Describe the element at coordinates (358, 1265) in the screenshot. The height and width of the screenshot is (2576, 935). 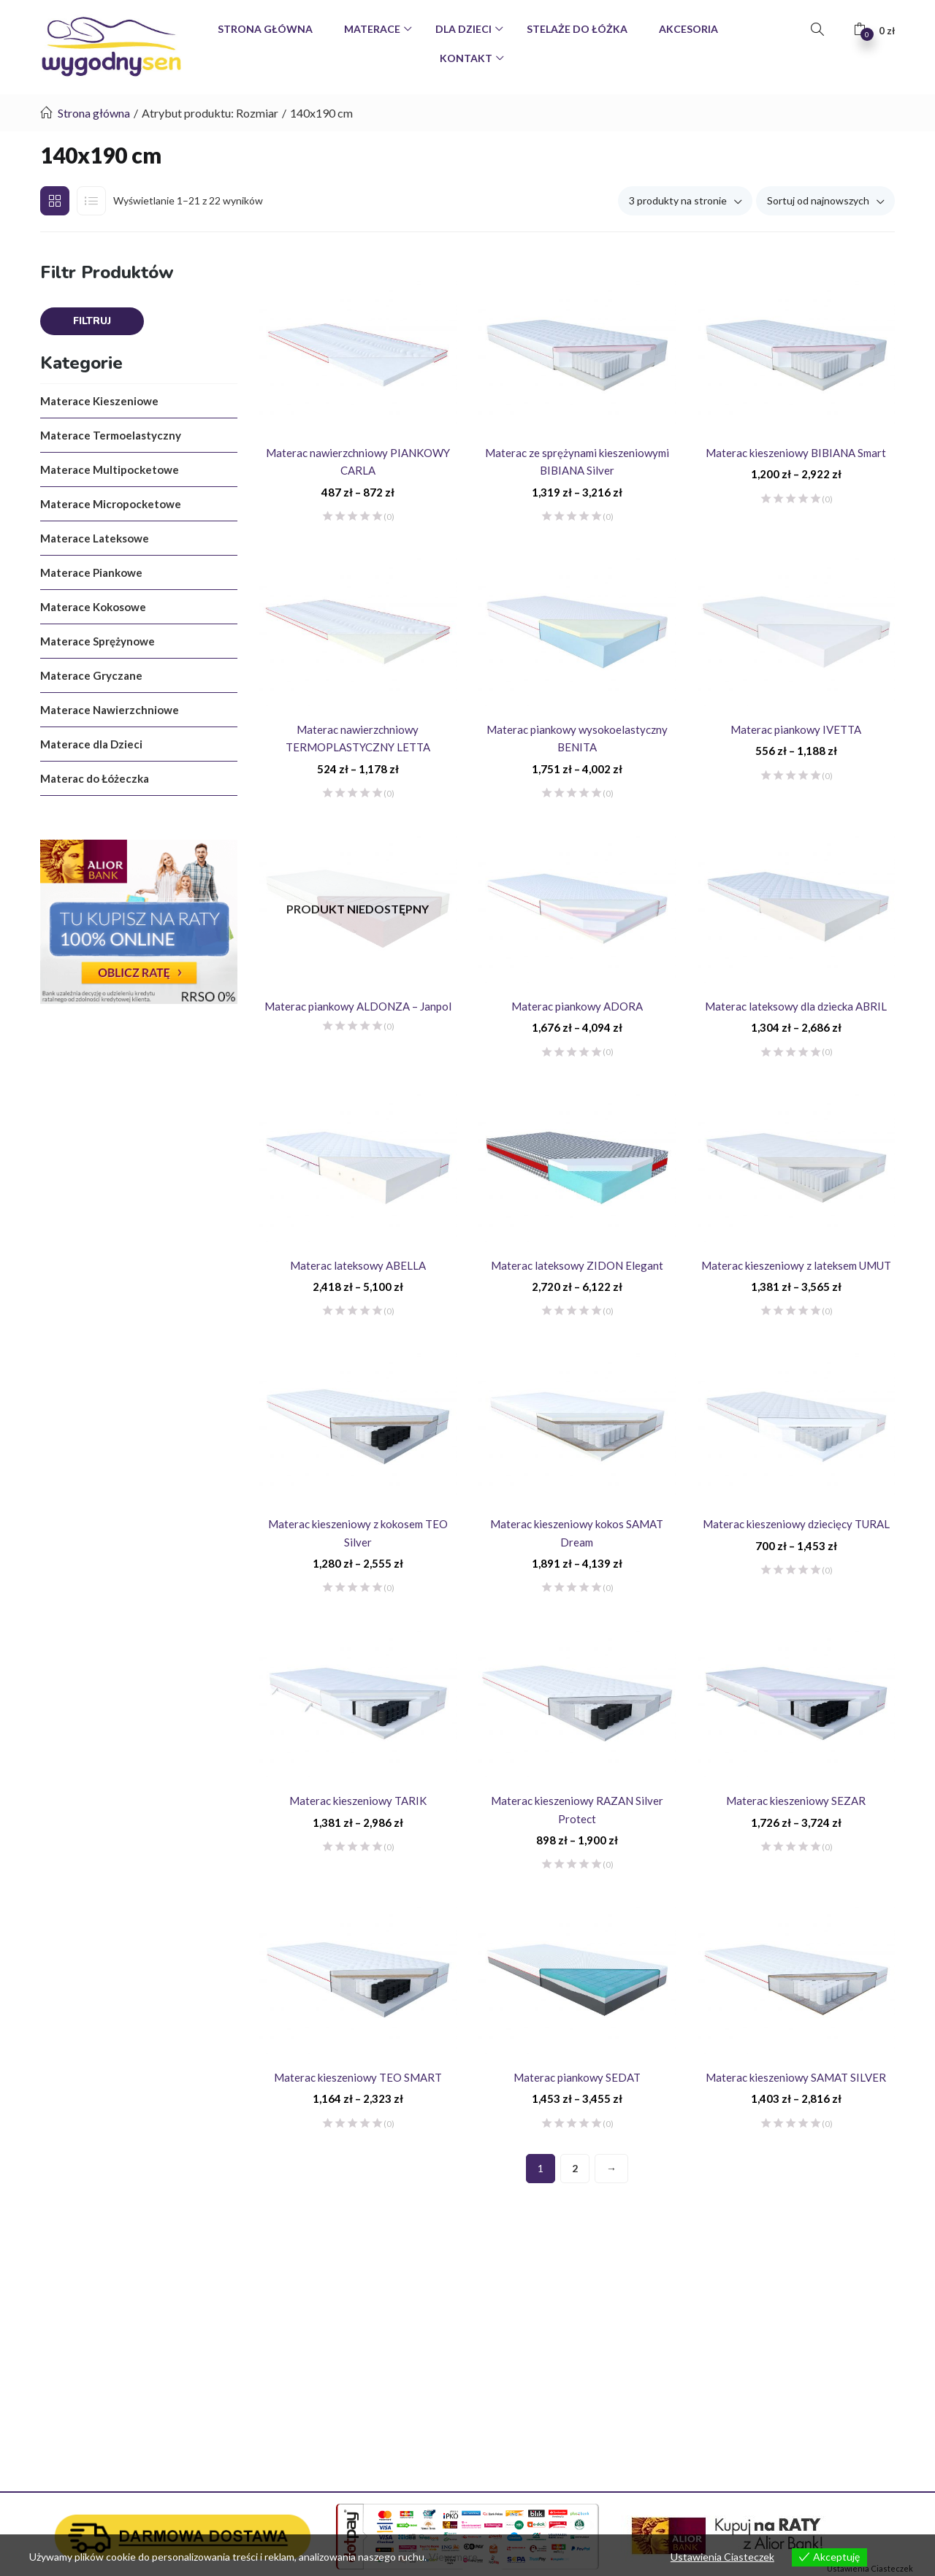
I see `Materac lateksowy ABELLA` at that location.